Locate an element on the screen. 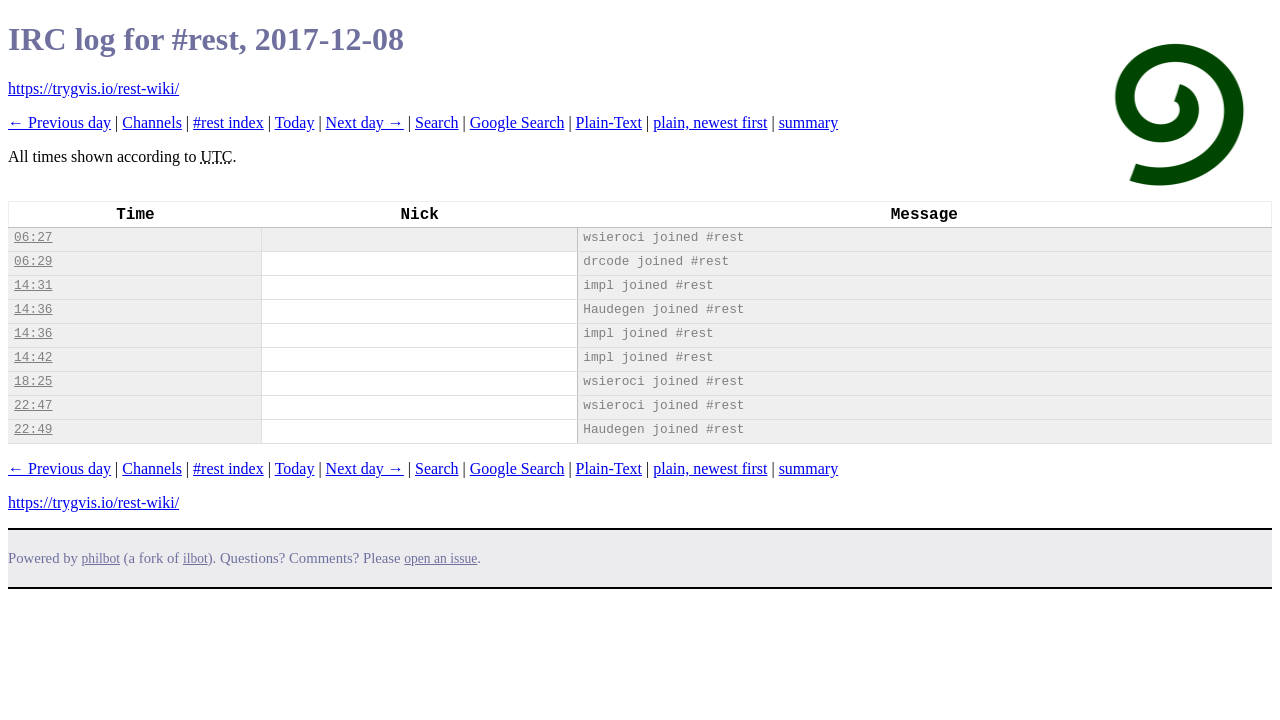  06:27 is located at coordinates (33, 237).